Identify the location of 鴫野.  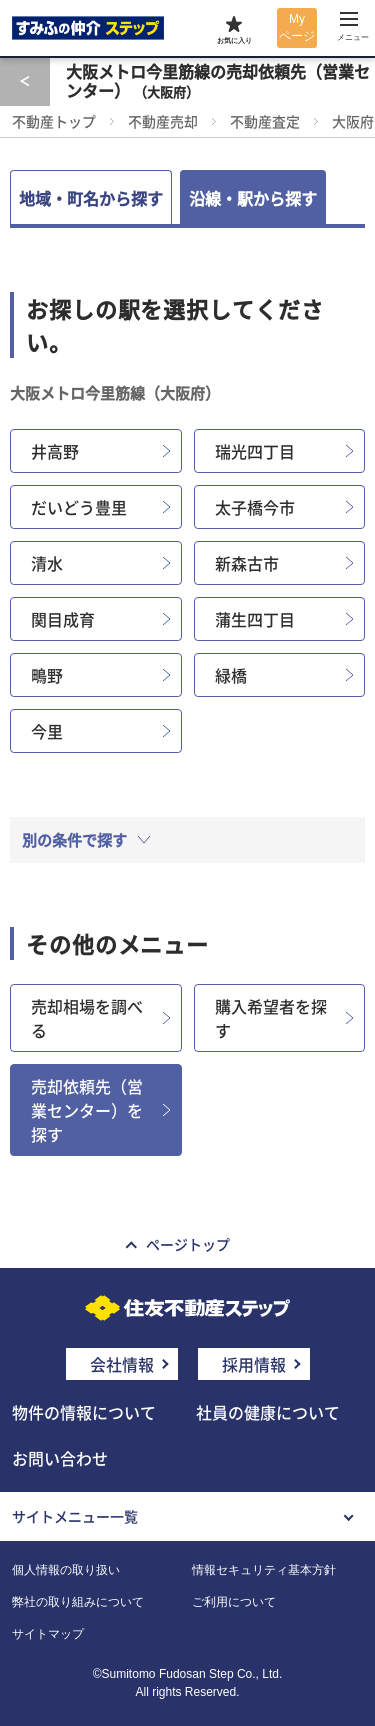
(47, 675).